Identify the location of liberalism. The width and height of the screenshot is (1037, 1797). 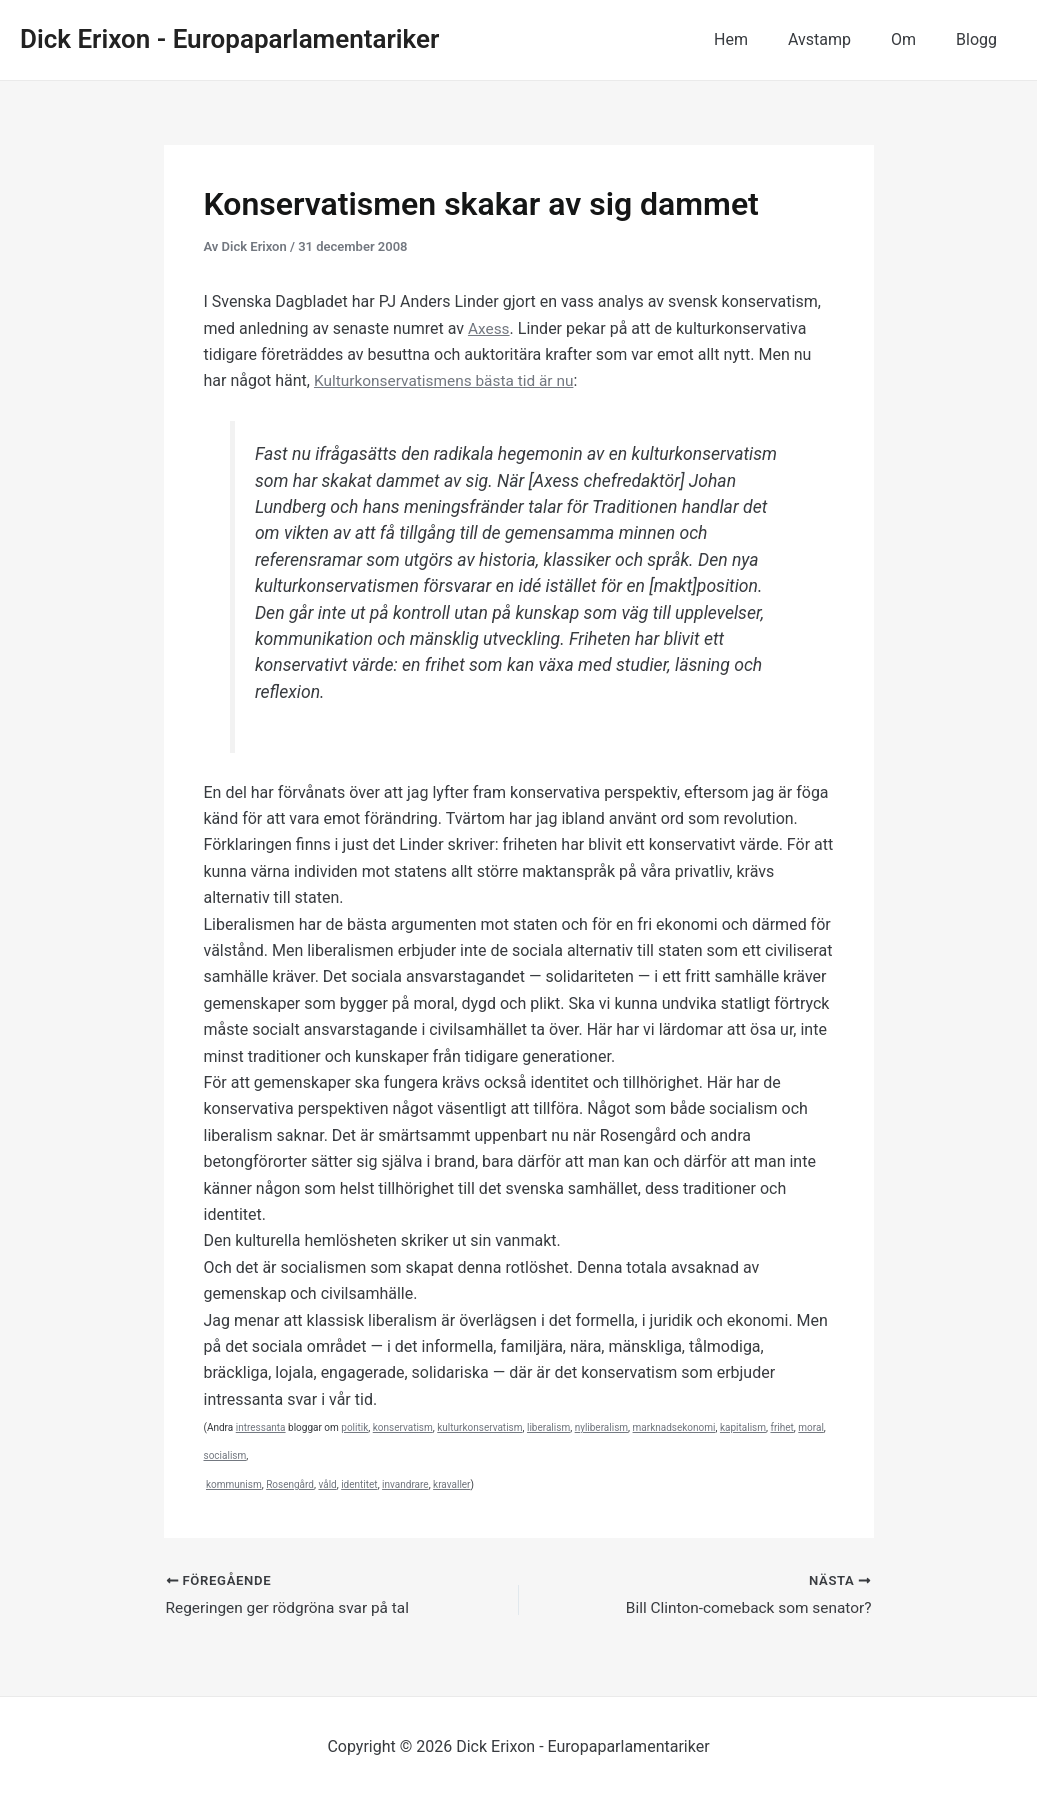
(548, 1427).